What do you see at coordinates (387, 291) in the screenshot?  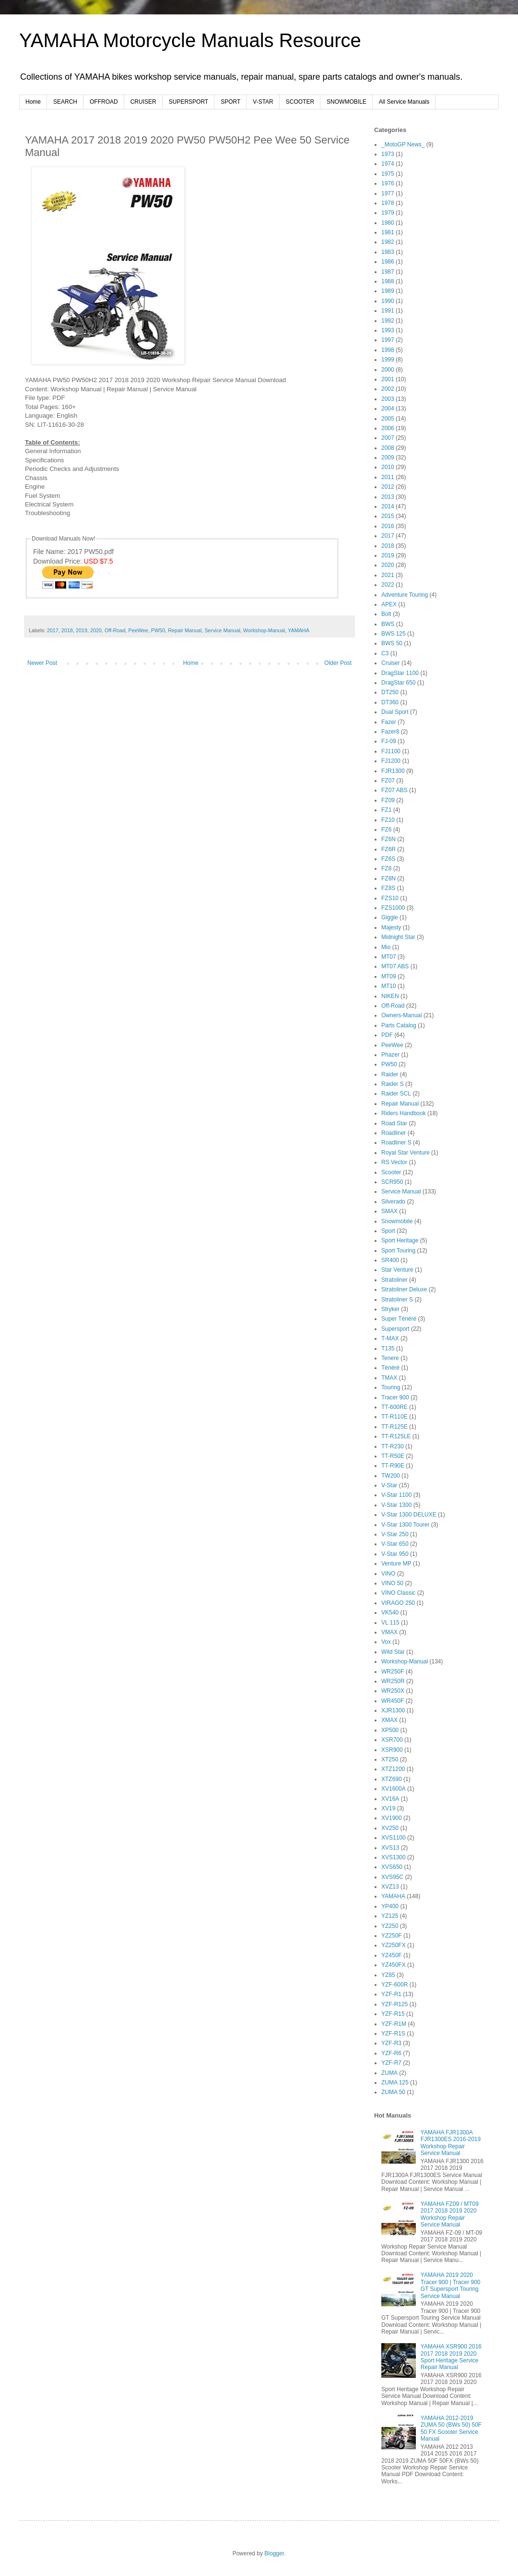 I see `1989` at bounding box center [387, 291].